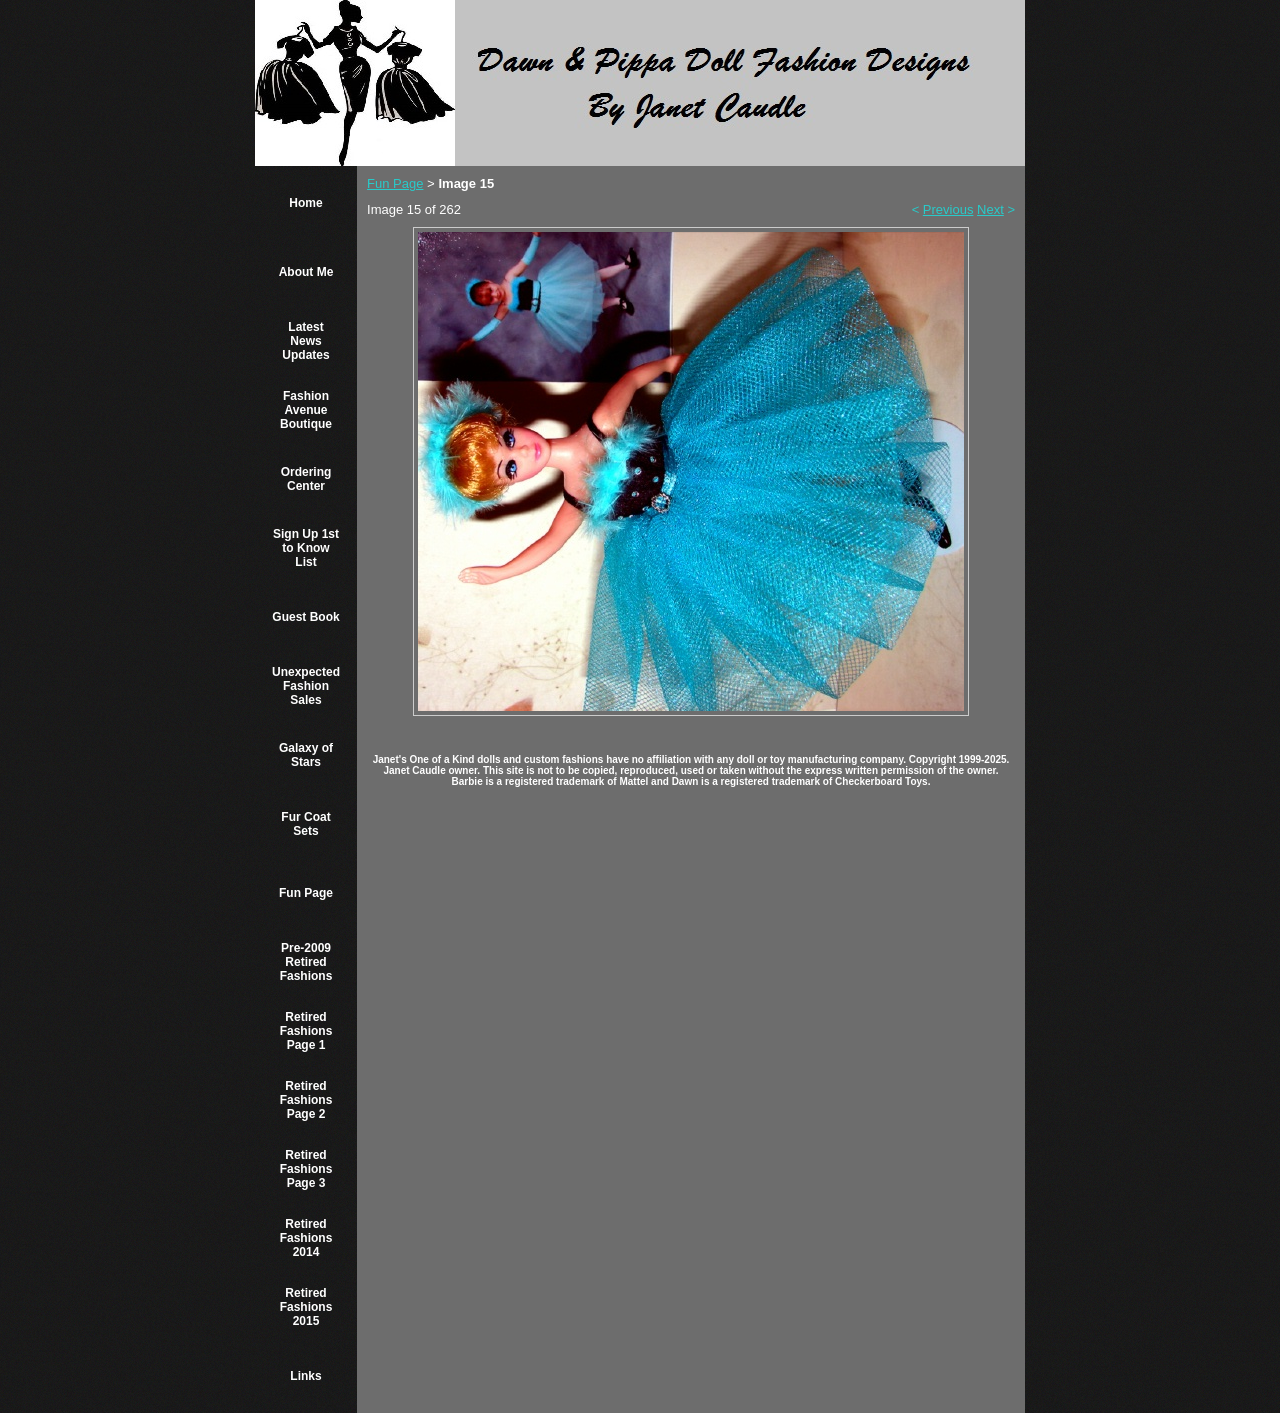  Describe the element at coordinates (305, 1376) in the screenshot. I see `Links` at that location.